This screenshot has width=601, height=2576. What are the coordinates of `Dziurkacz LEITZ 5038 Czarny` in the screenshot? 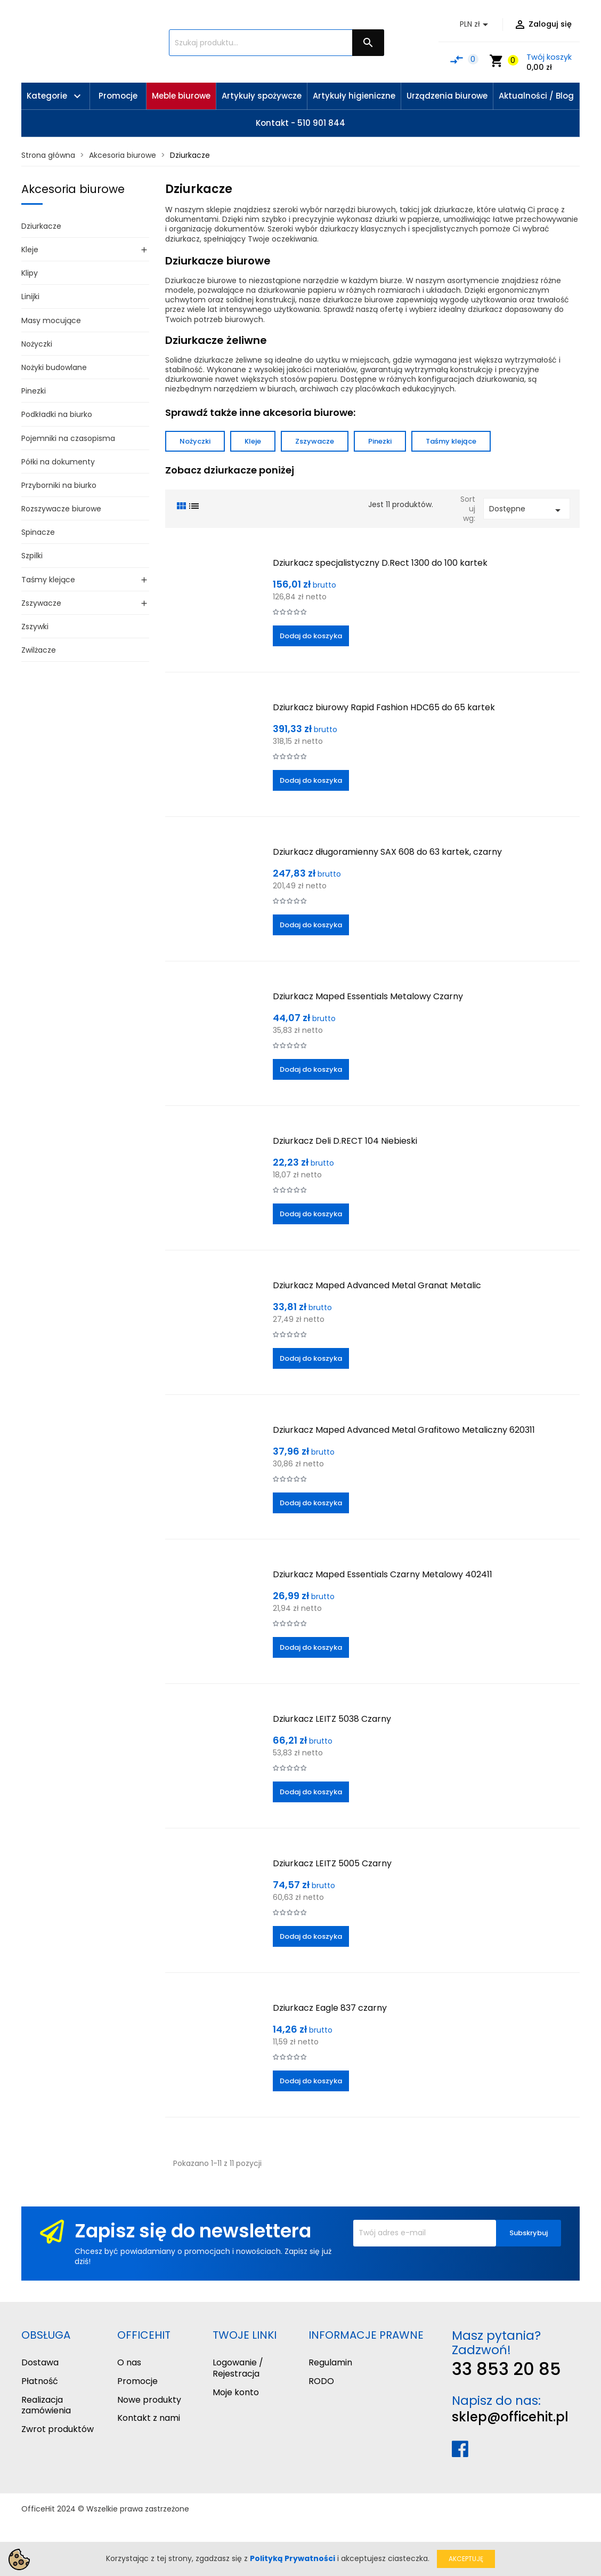 It's located at (332, 1719).